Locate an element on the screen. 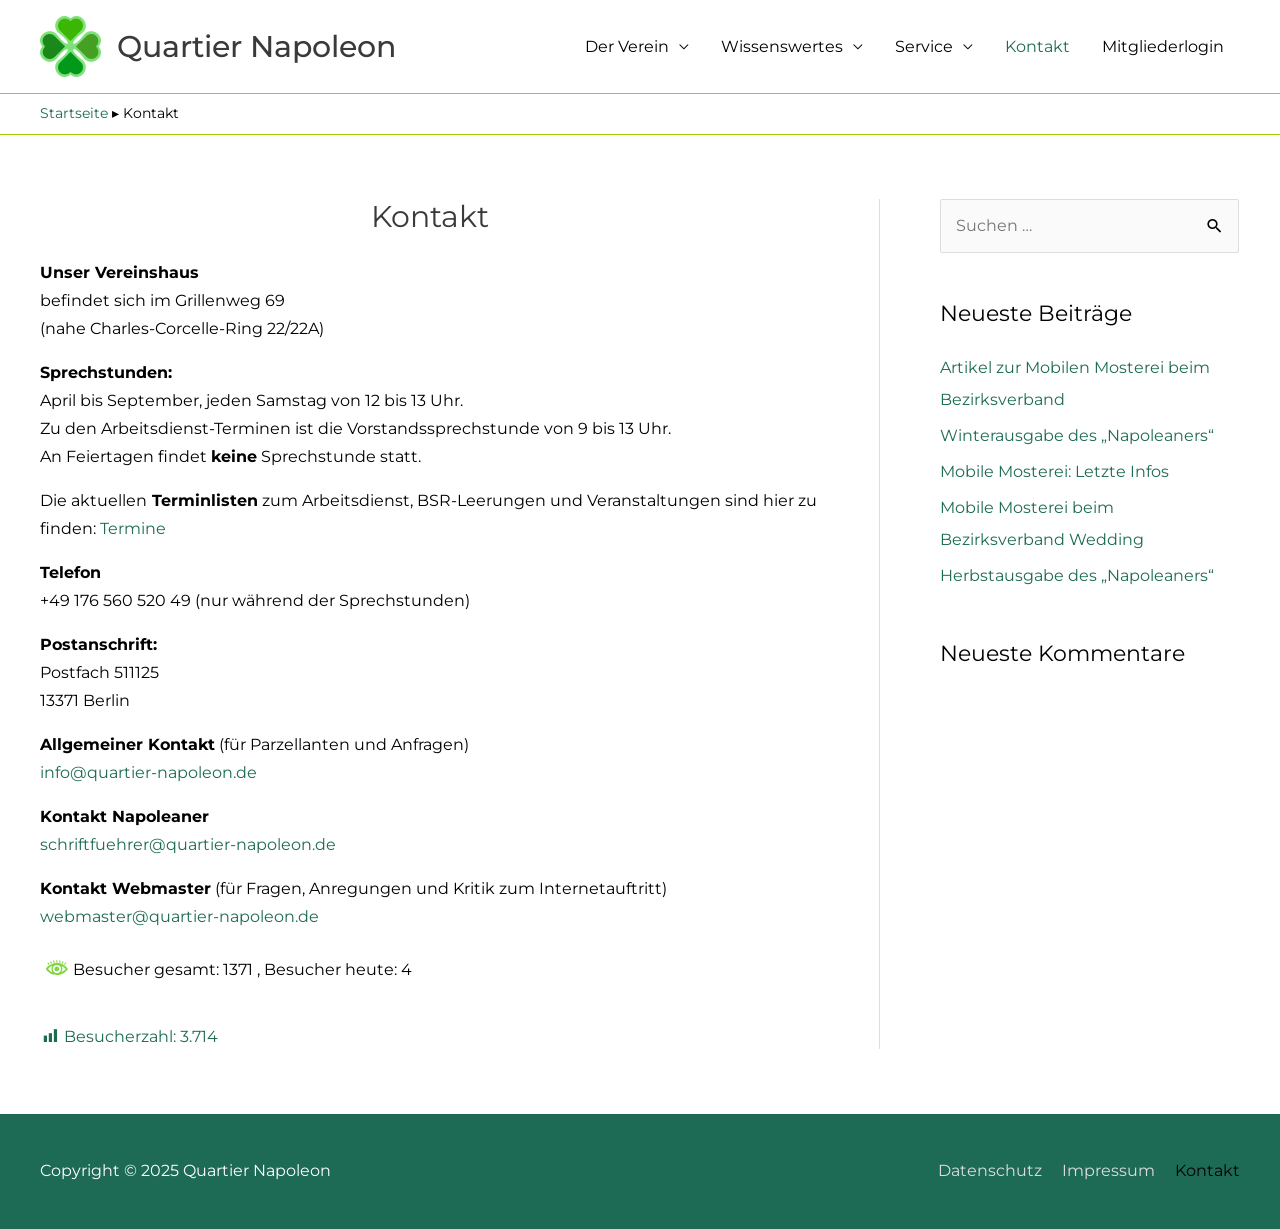  schriftfuehrer@quartier-napoleon.de is located at coordinates (188, 844).